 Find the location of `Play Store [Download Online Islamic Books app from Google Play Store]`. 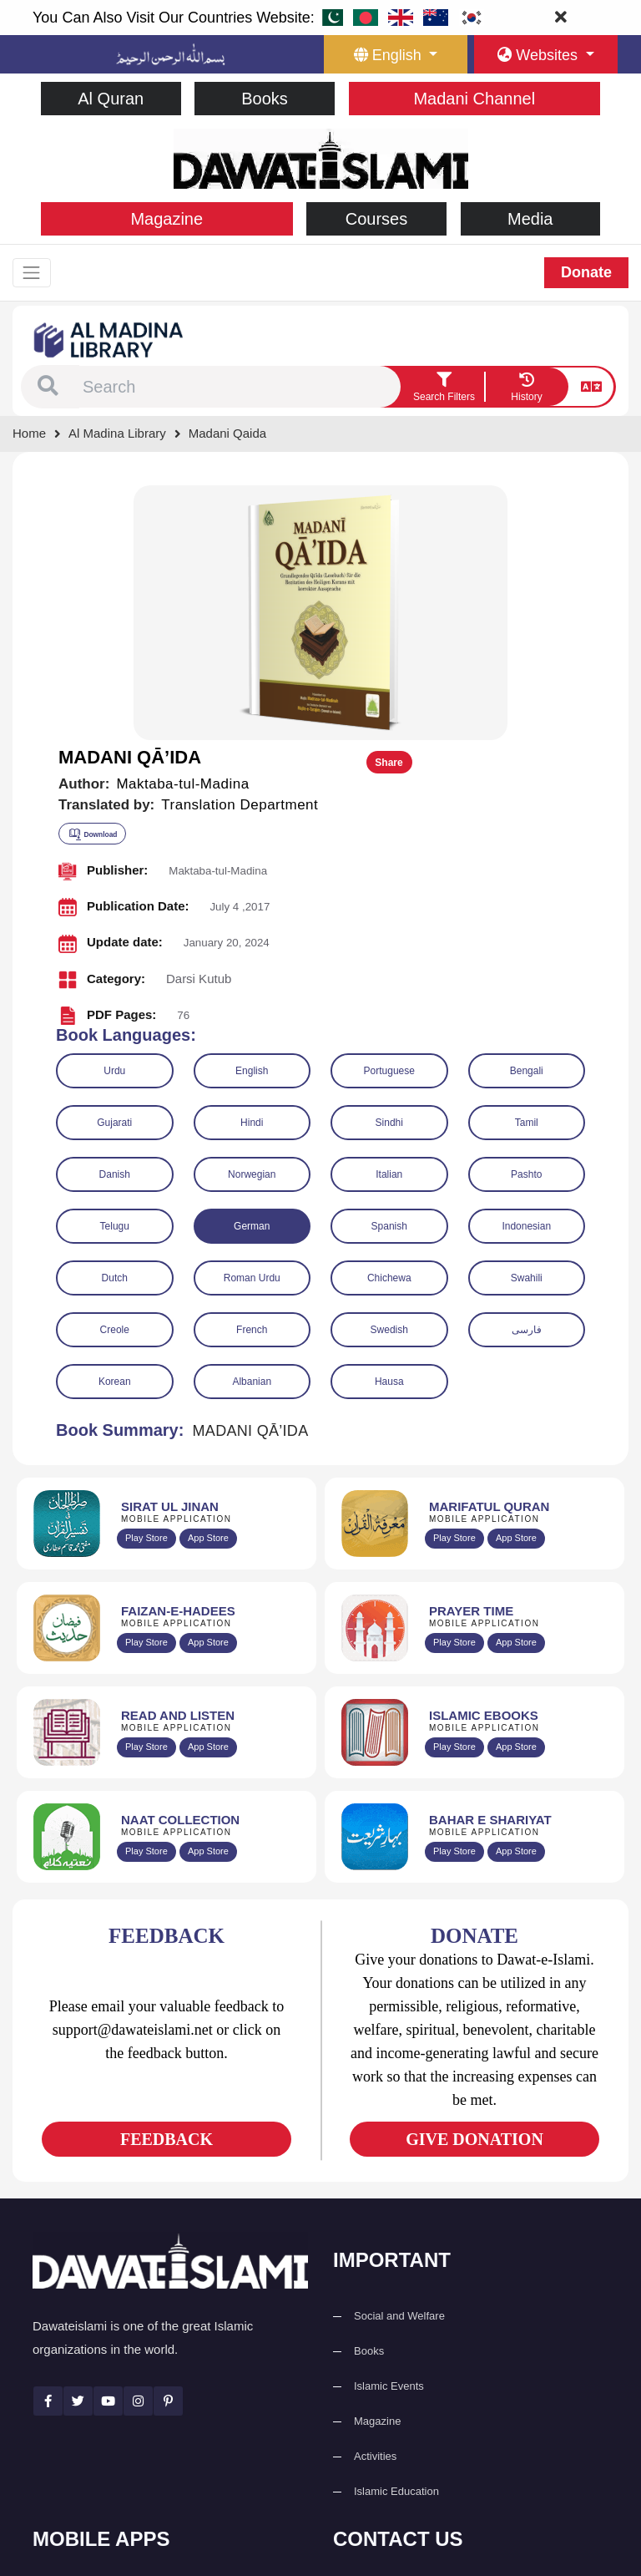

Play Store [Download Online Islamic Books app from Google Play Store] is located at coordinates (454, 1488).